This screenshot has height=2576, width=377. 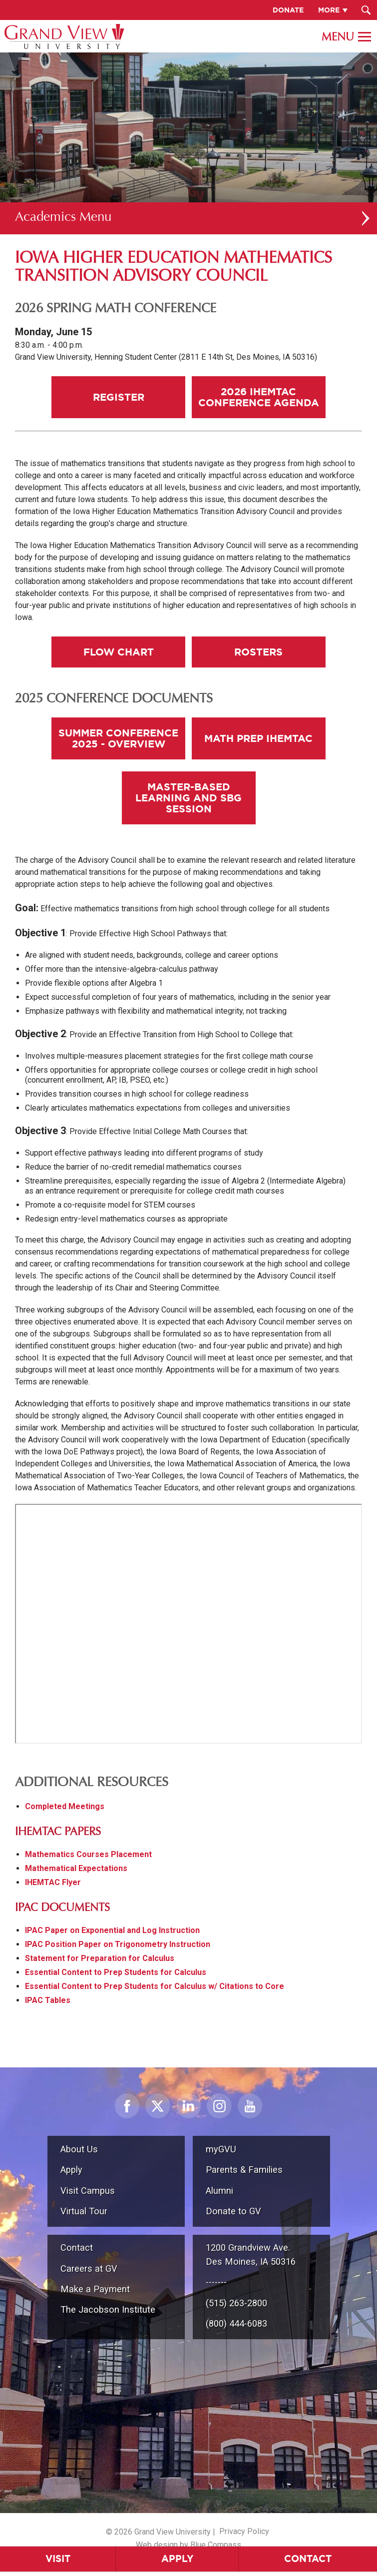 I want to click on Completed Meetings, so click(x=64, y=1806).